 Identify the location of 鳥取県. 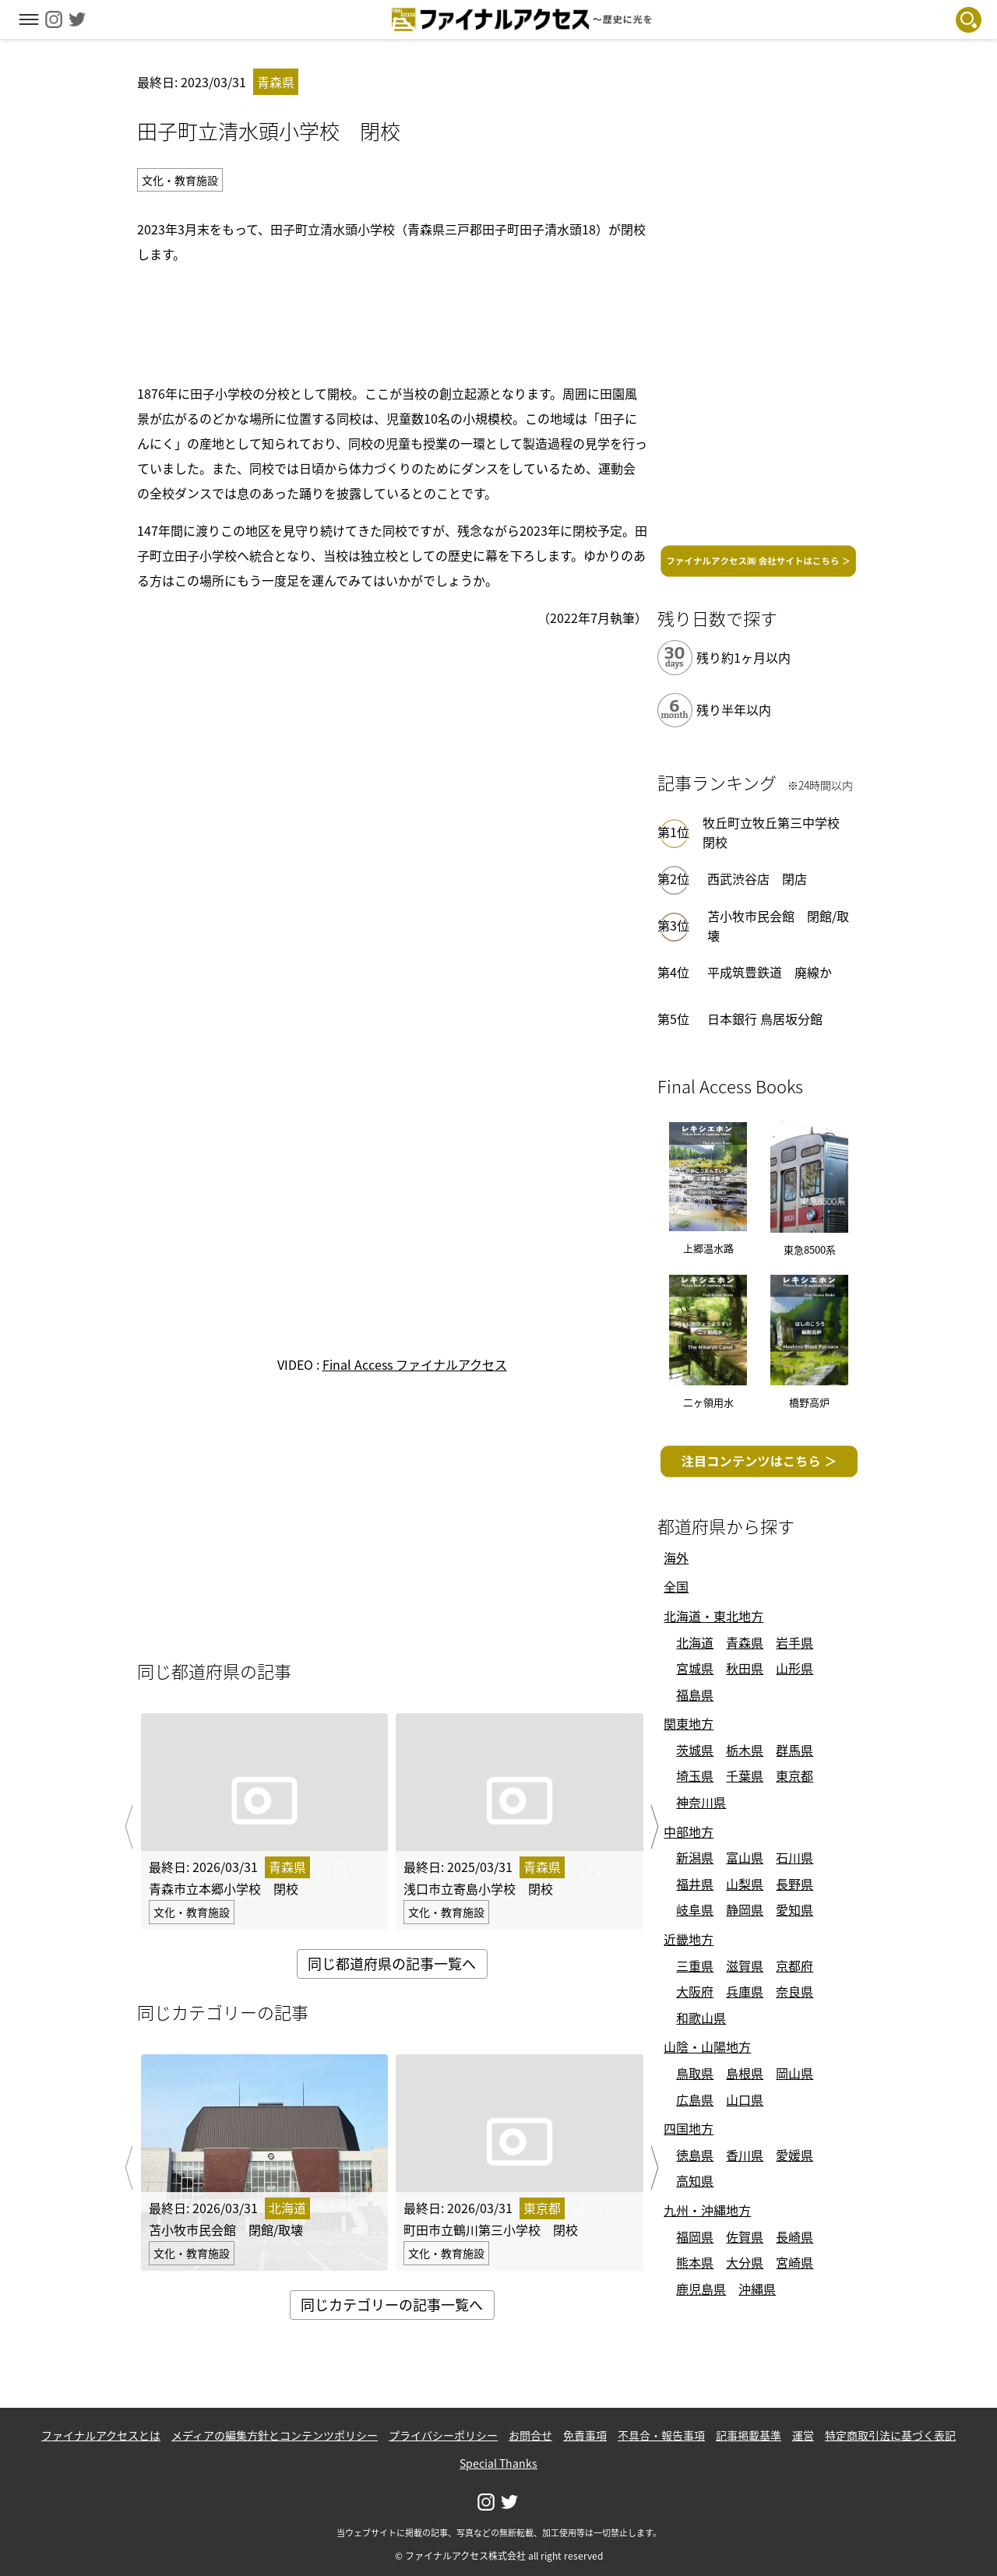
(694, 2073).